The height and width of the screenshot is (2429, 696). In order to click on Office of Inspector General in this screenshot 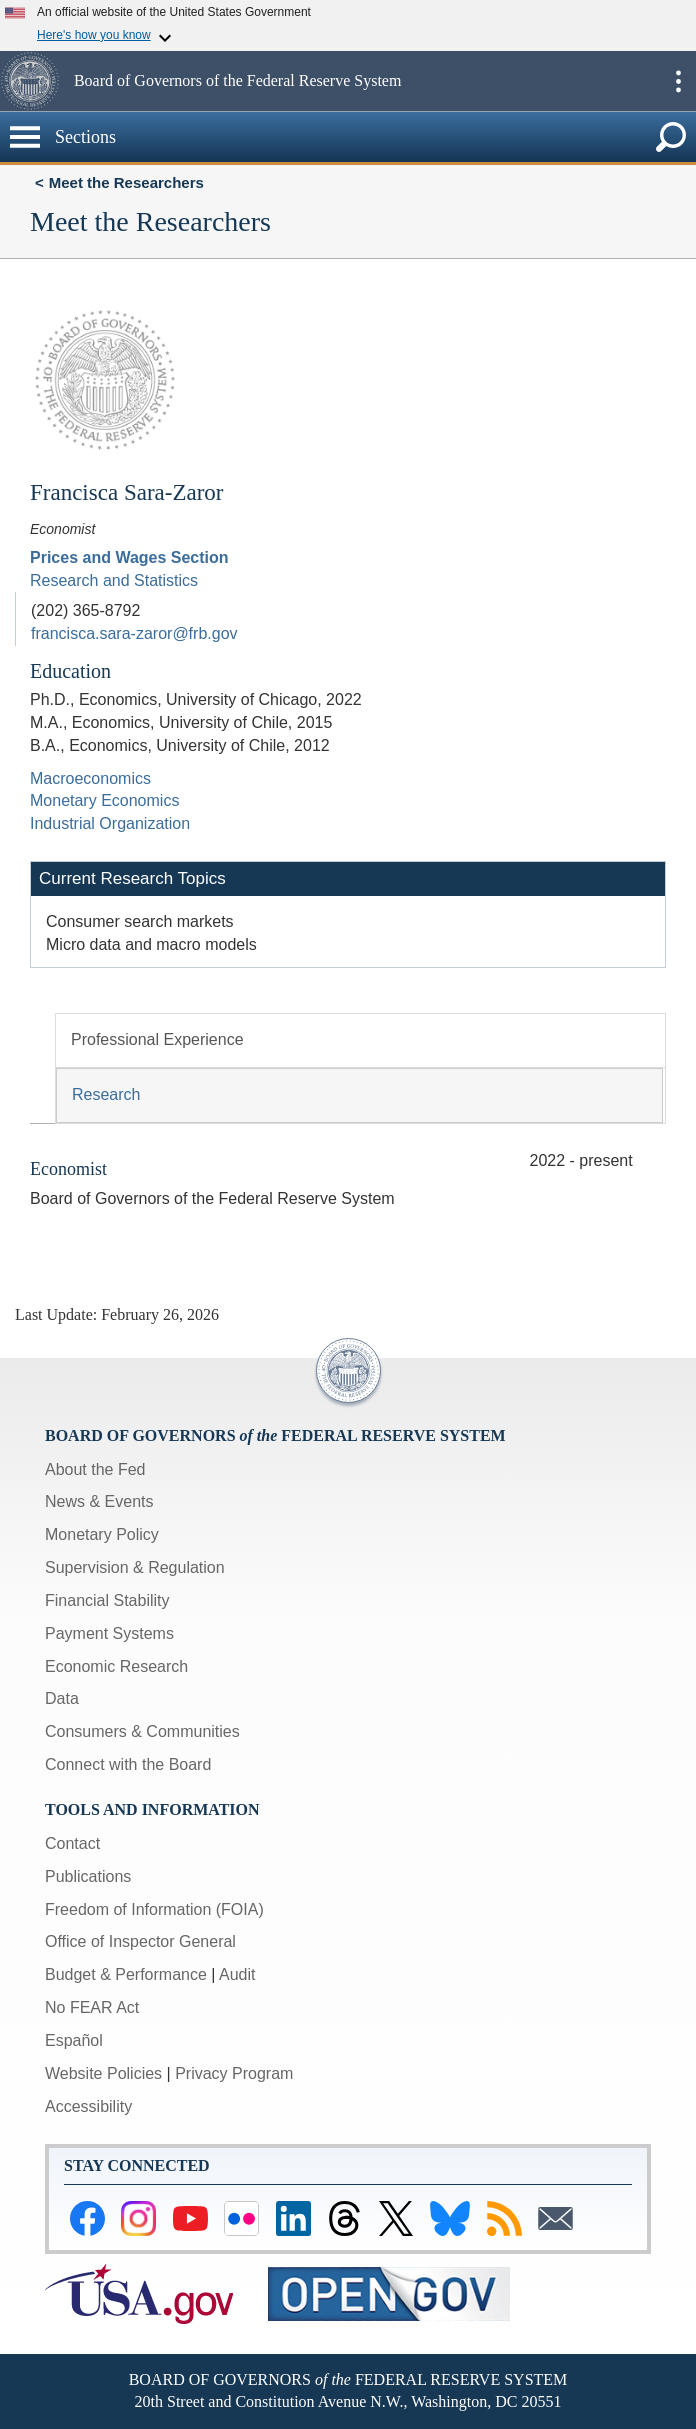, I will do `click(140, 1941)`.